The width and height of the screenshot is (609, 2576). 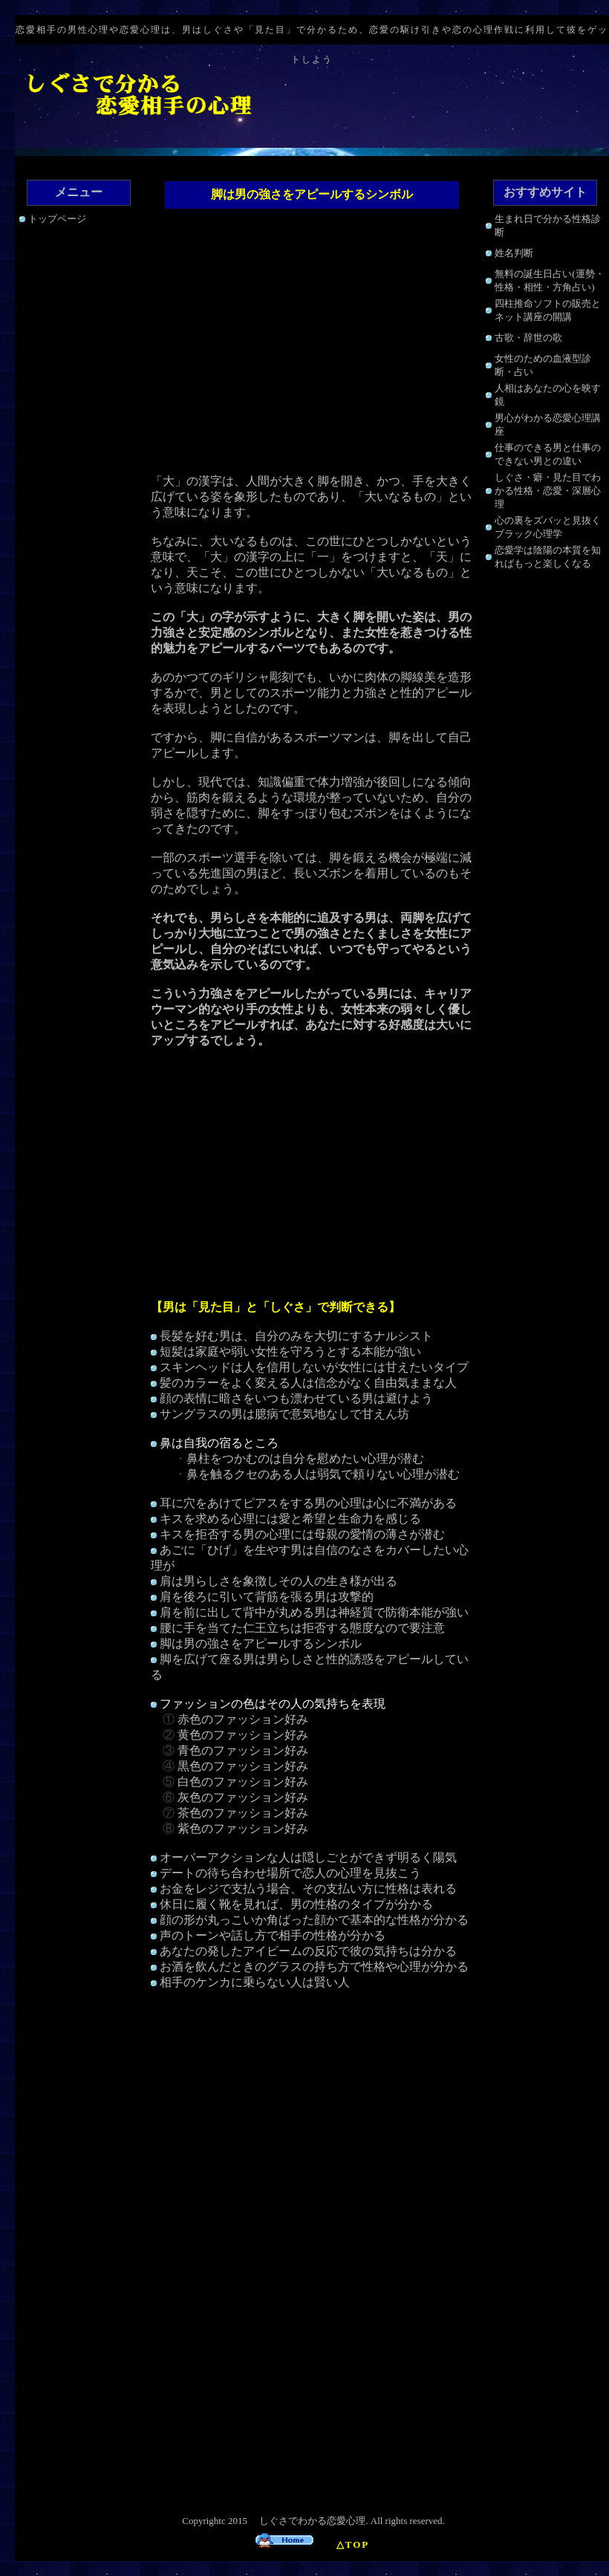 I want to click on [Advertisement], so click(x=312, y=343).